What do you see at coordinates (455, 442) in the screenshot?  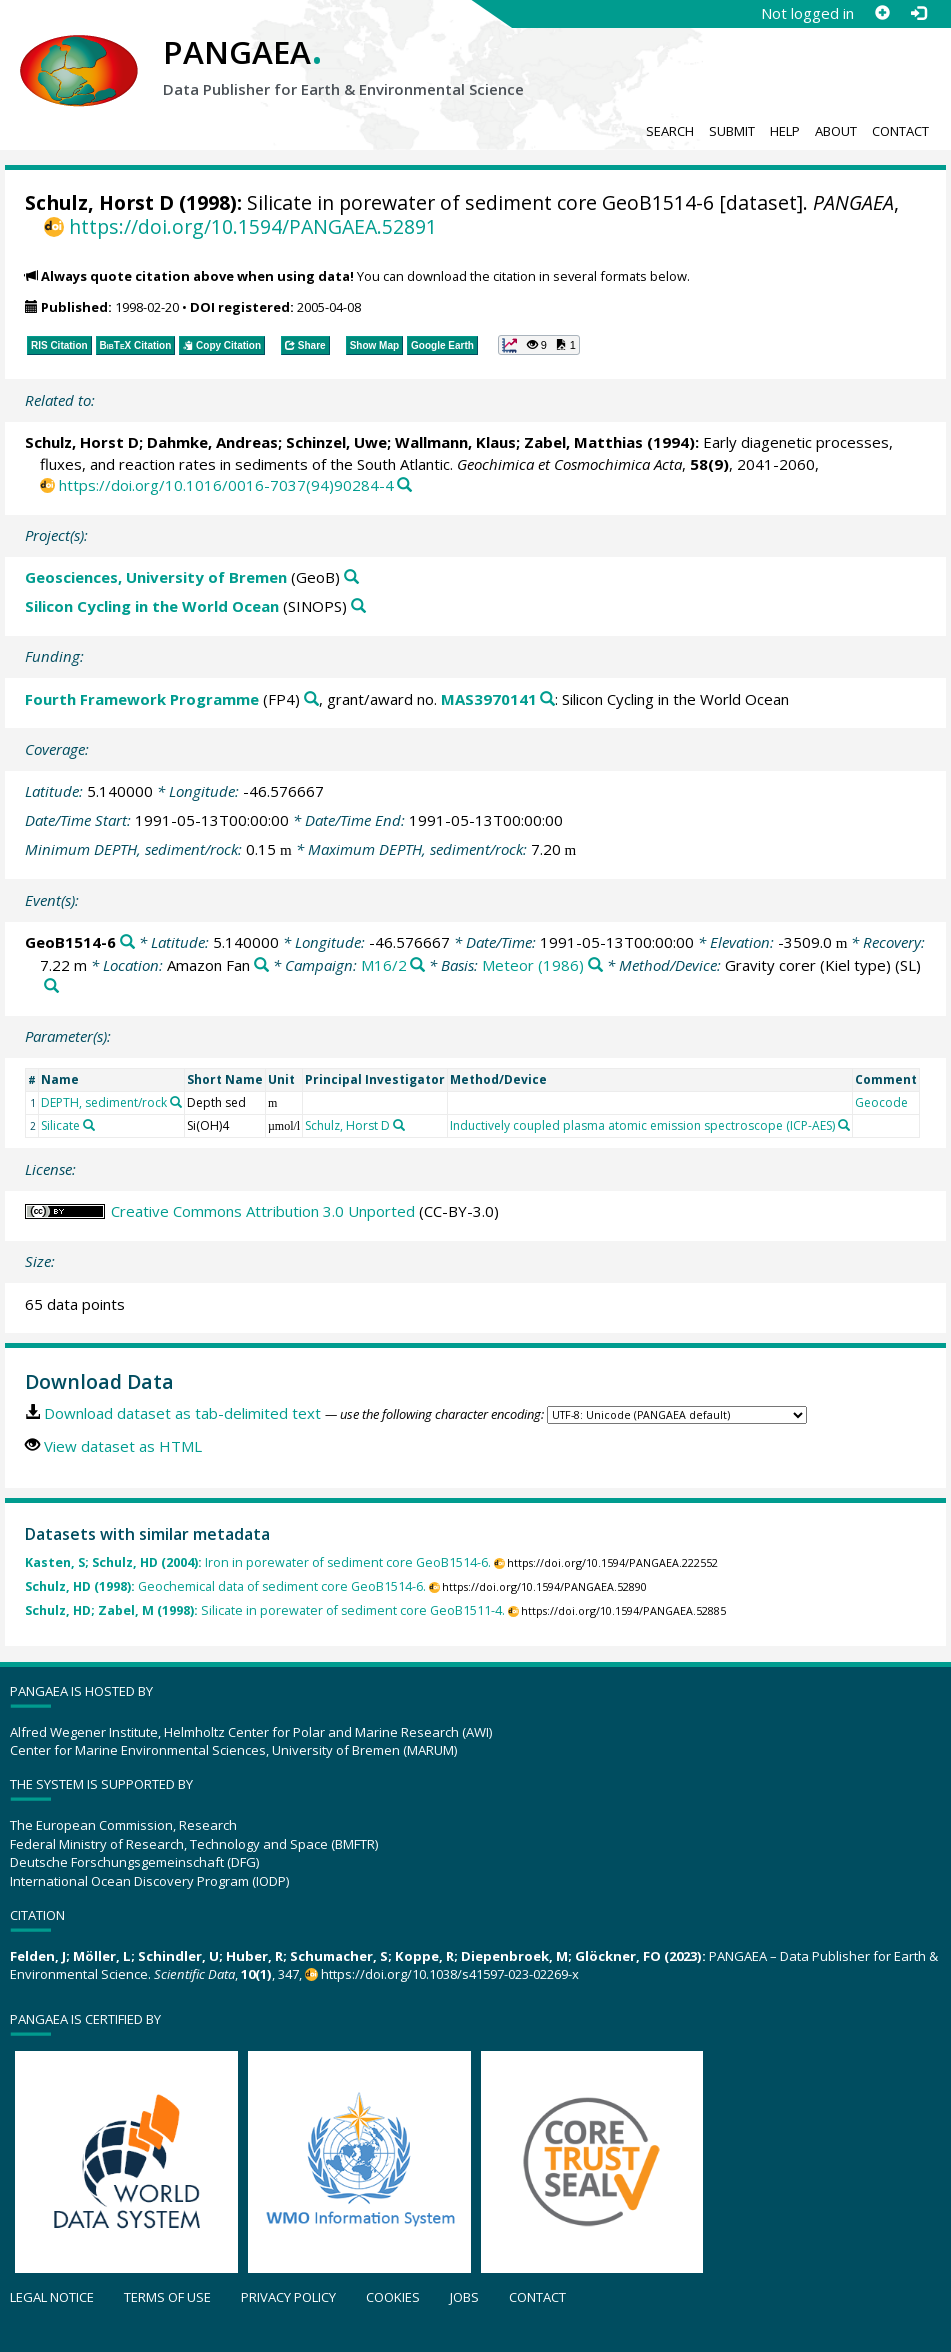 I see `Wallmann, Klaus` at bounding box center [455, 442].